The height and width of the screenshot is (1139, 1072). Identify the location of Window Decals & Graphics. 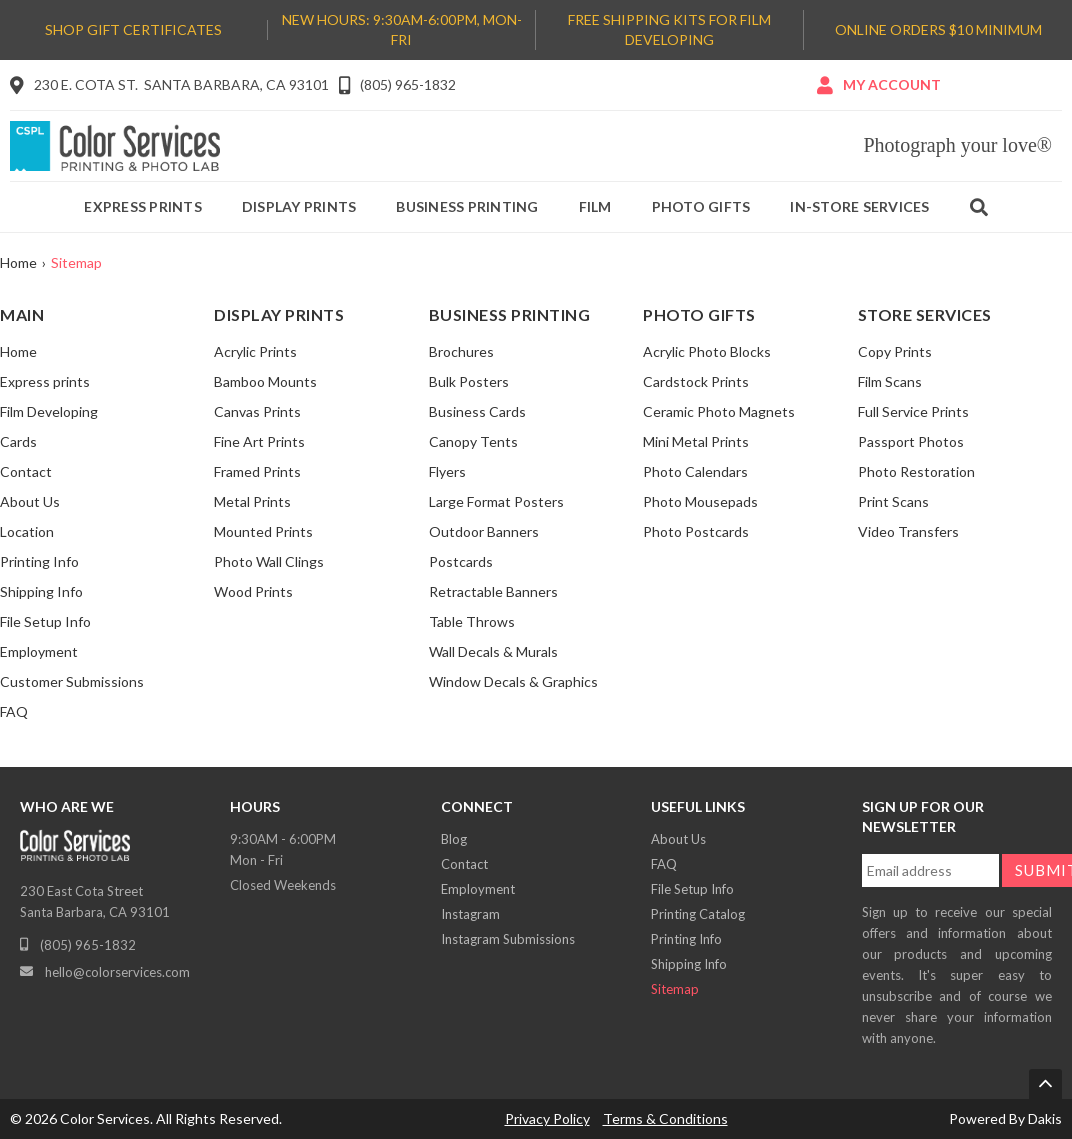
(513, 681).